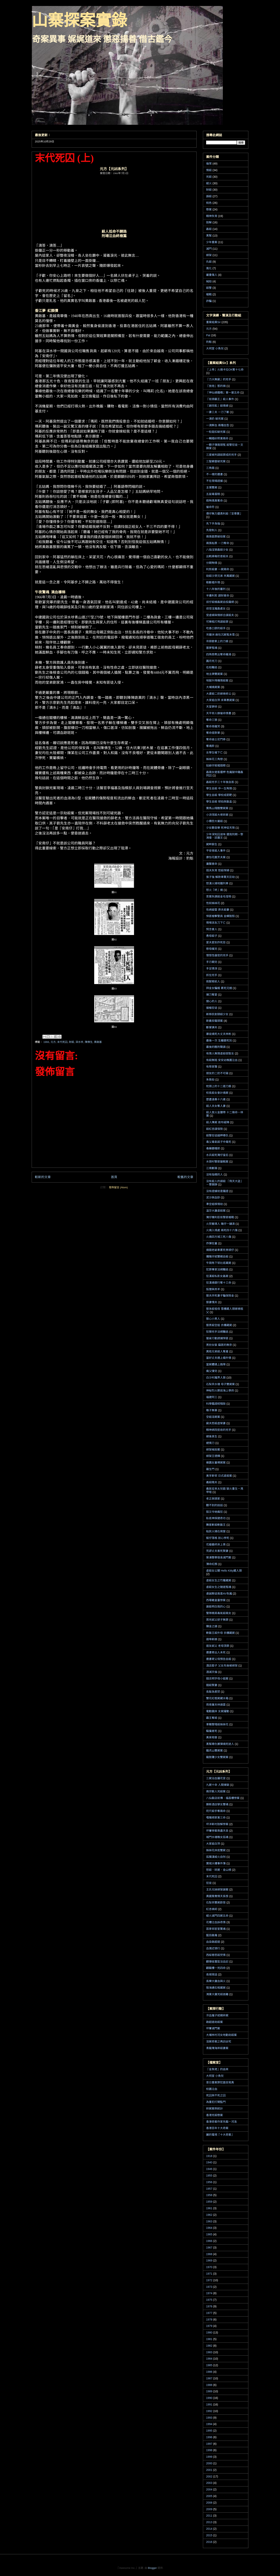 The image size is (280, 2576). Describe the element at coordinates (118, 1187) in the screenshot. I see `發佈留言 (Atom)` at that location.